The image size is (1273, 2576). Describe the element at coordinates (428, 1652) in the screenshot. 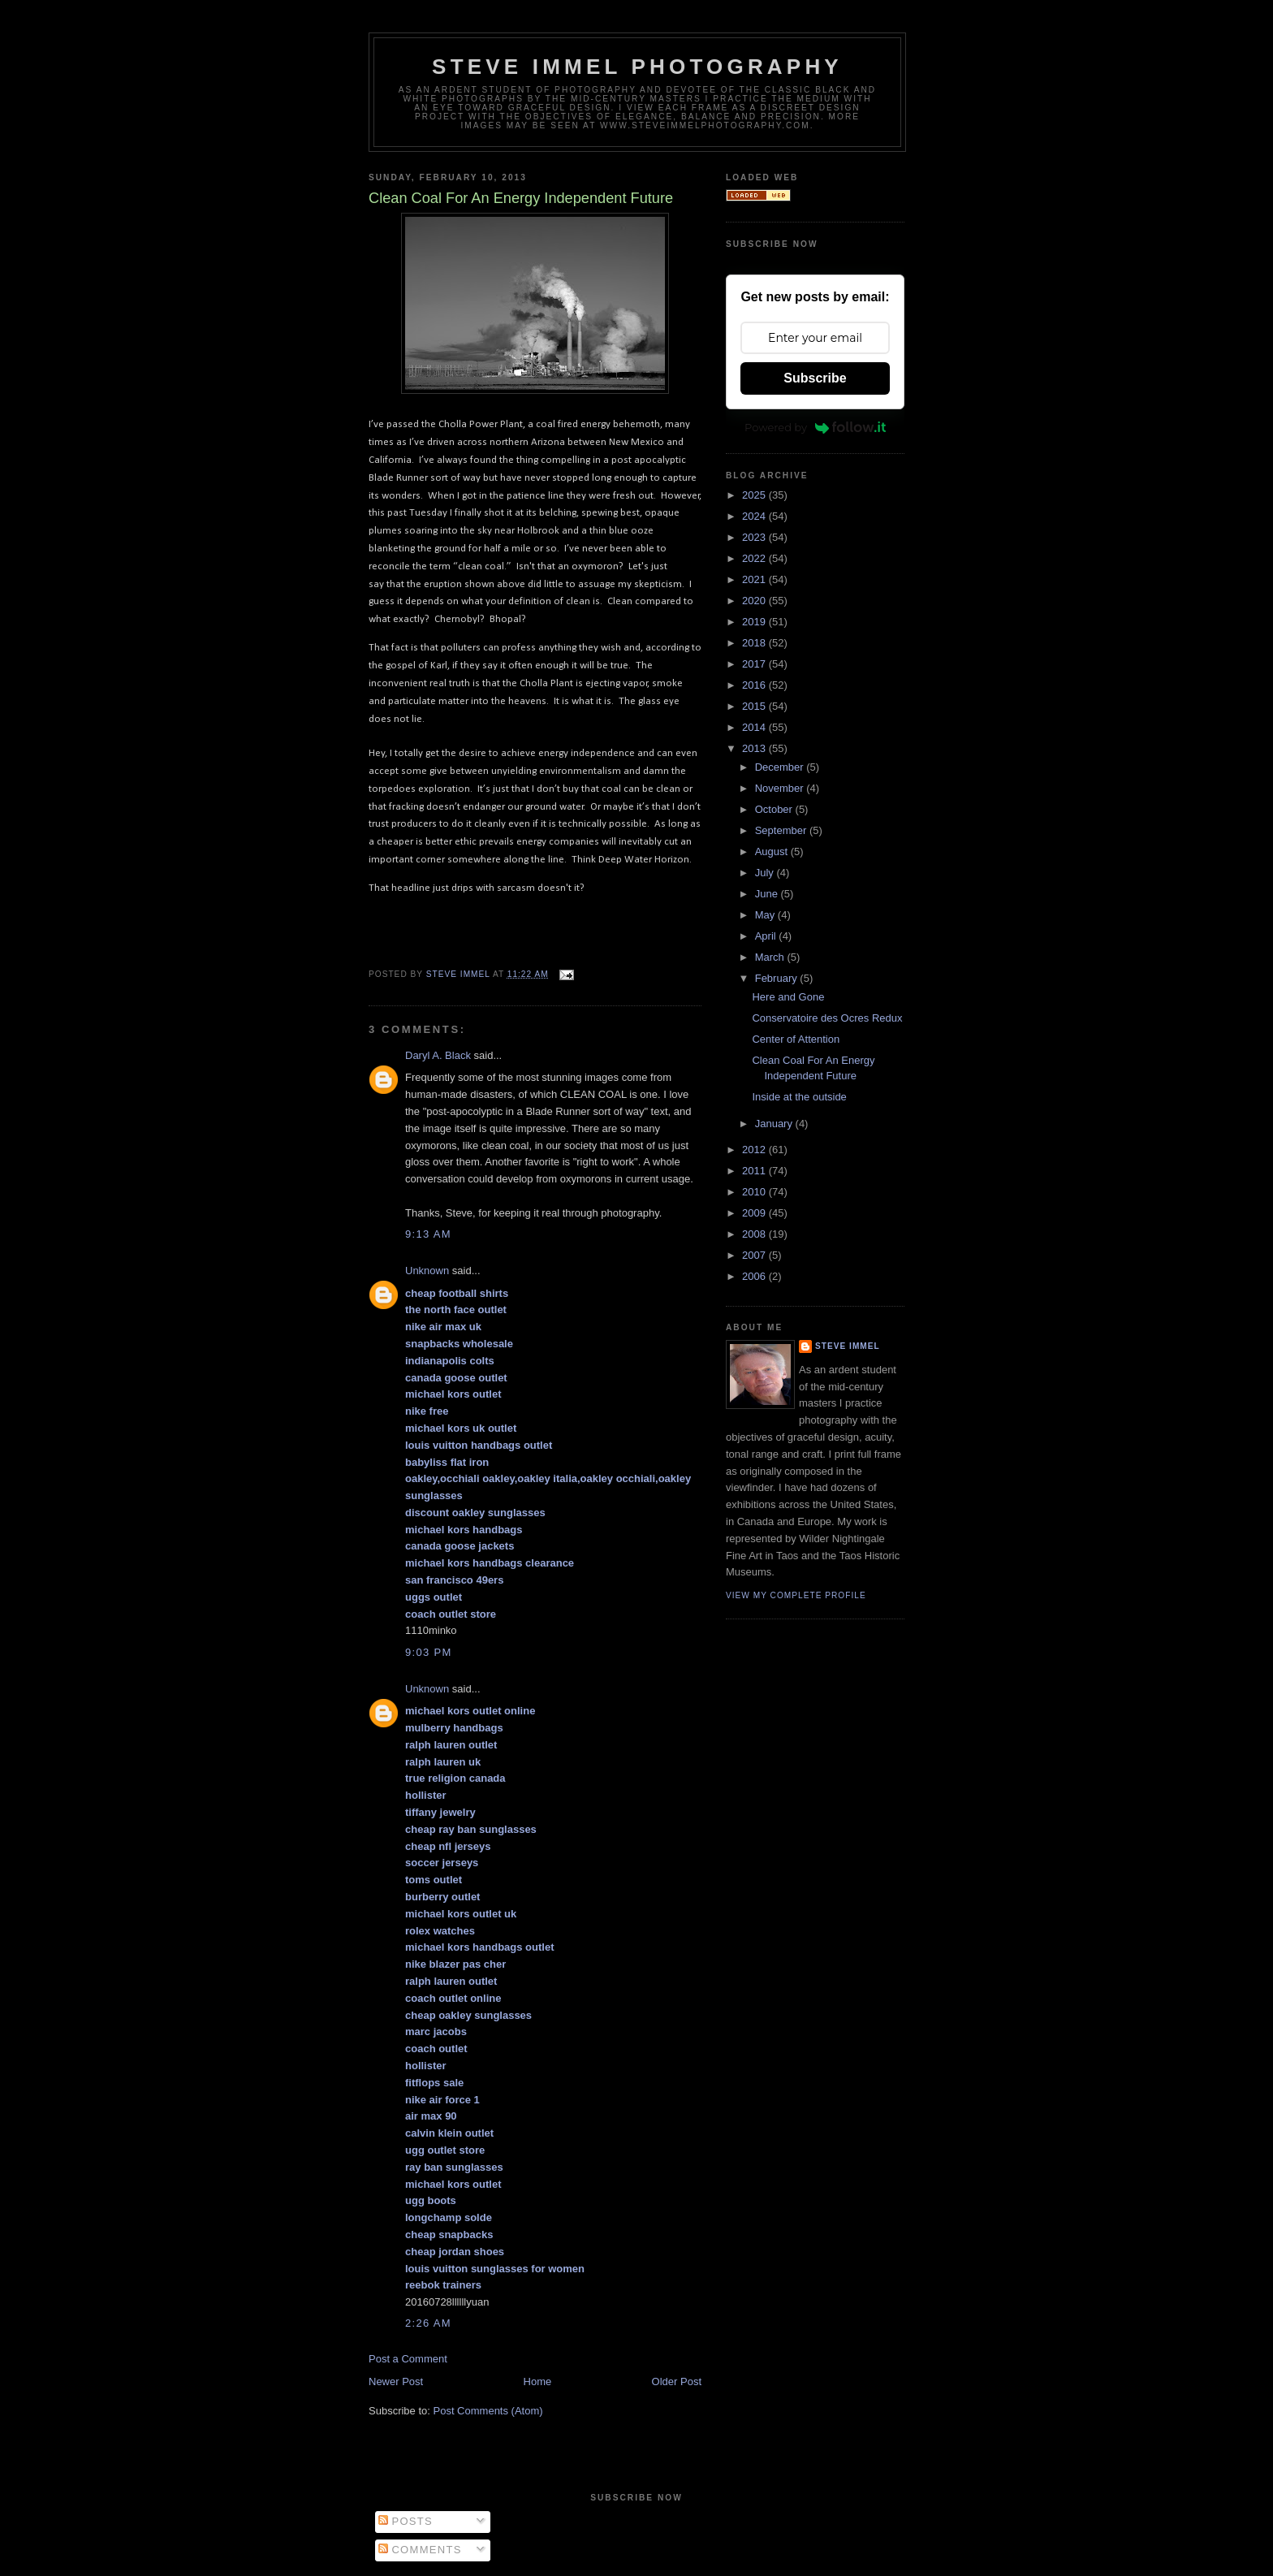

I see `9:03 PM` at that location.